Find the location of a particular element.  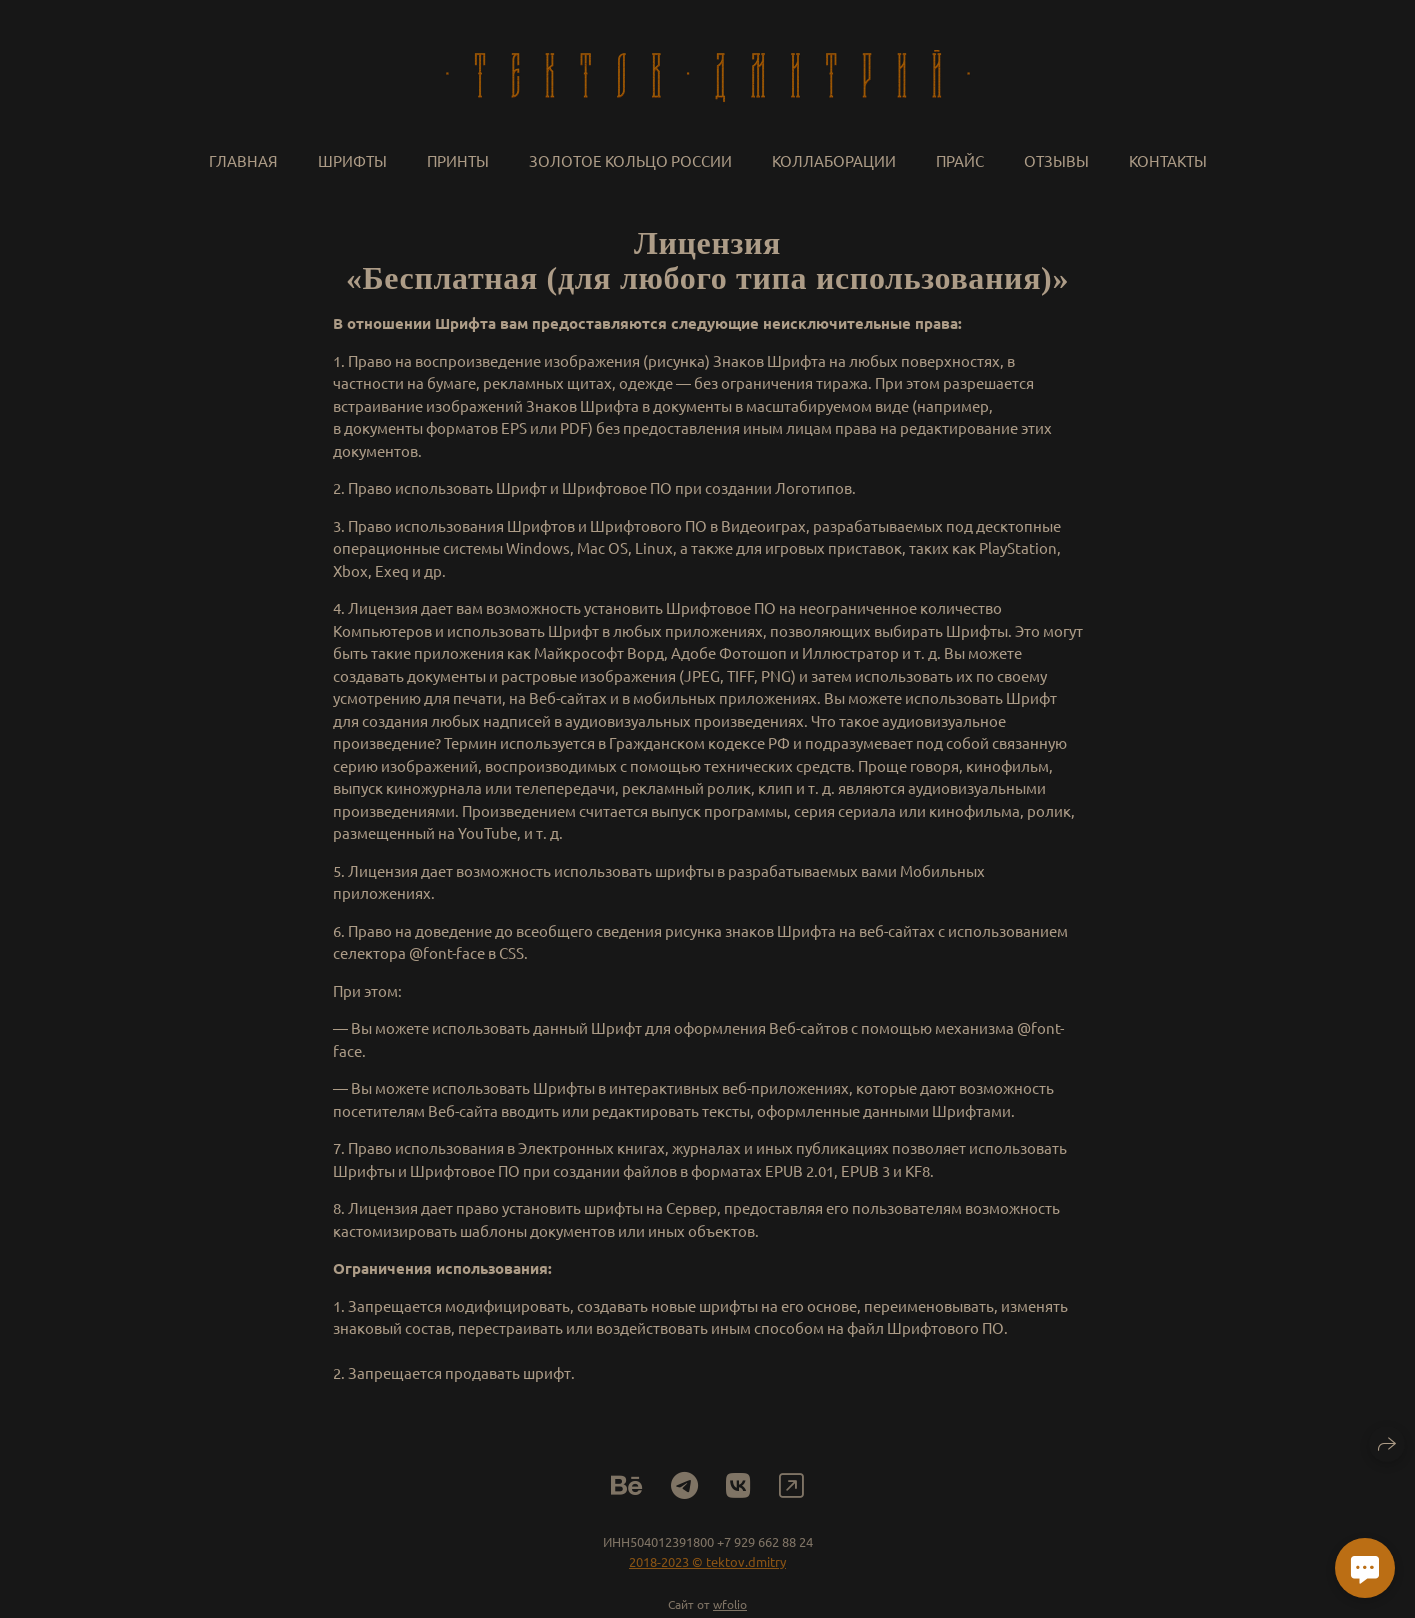

Шрифты is located at coordinates (352, 160).